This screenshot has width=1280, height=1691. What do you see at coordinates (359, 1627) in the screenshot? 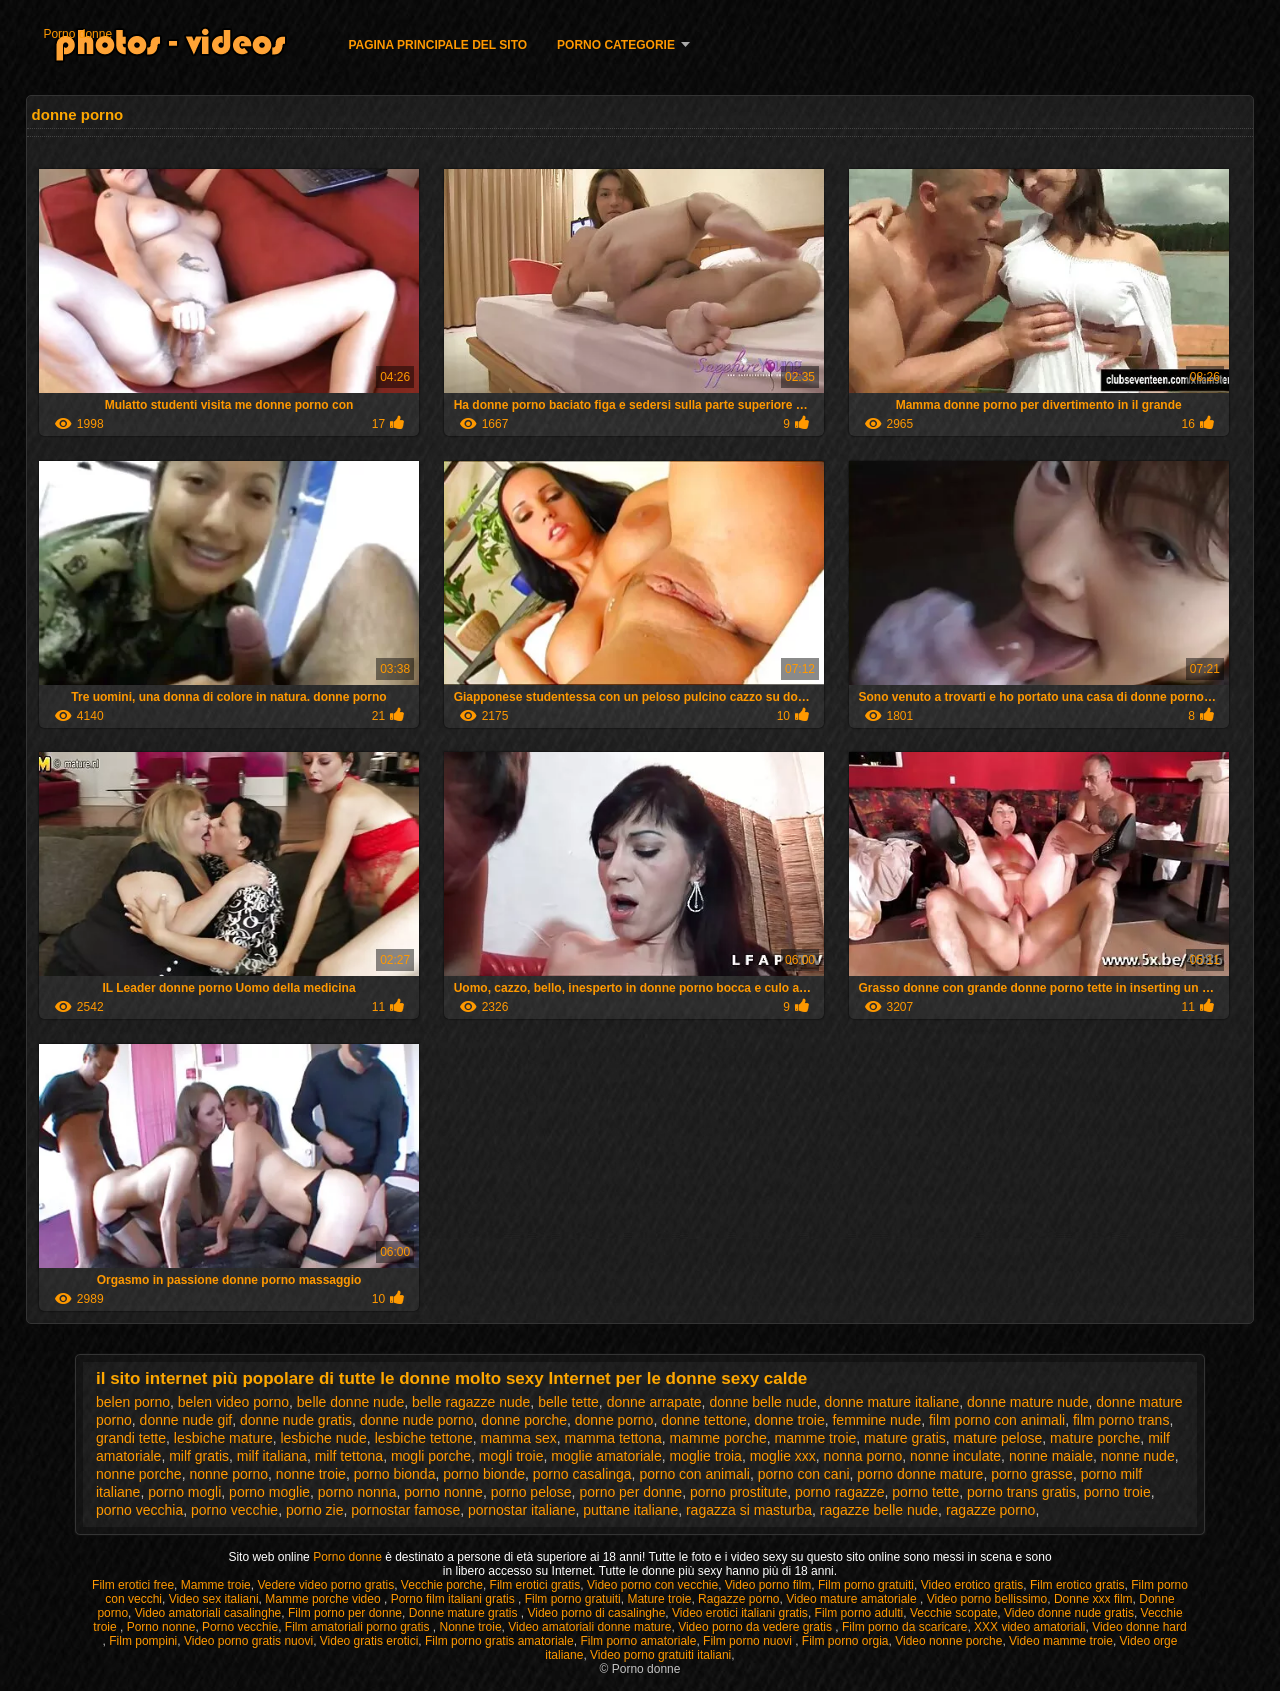
I see `Film amatoriali porno gratis` at bounding box center [359, 1627].